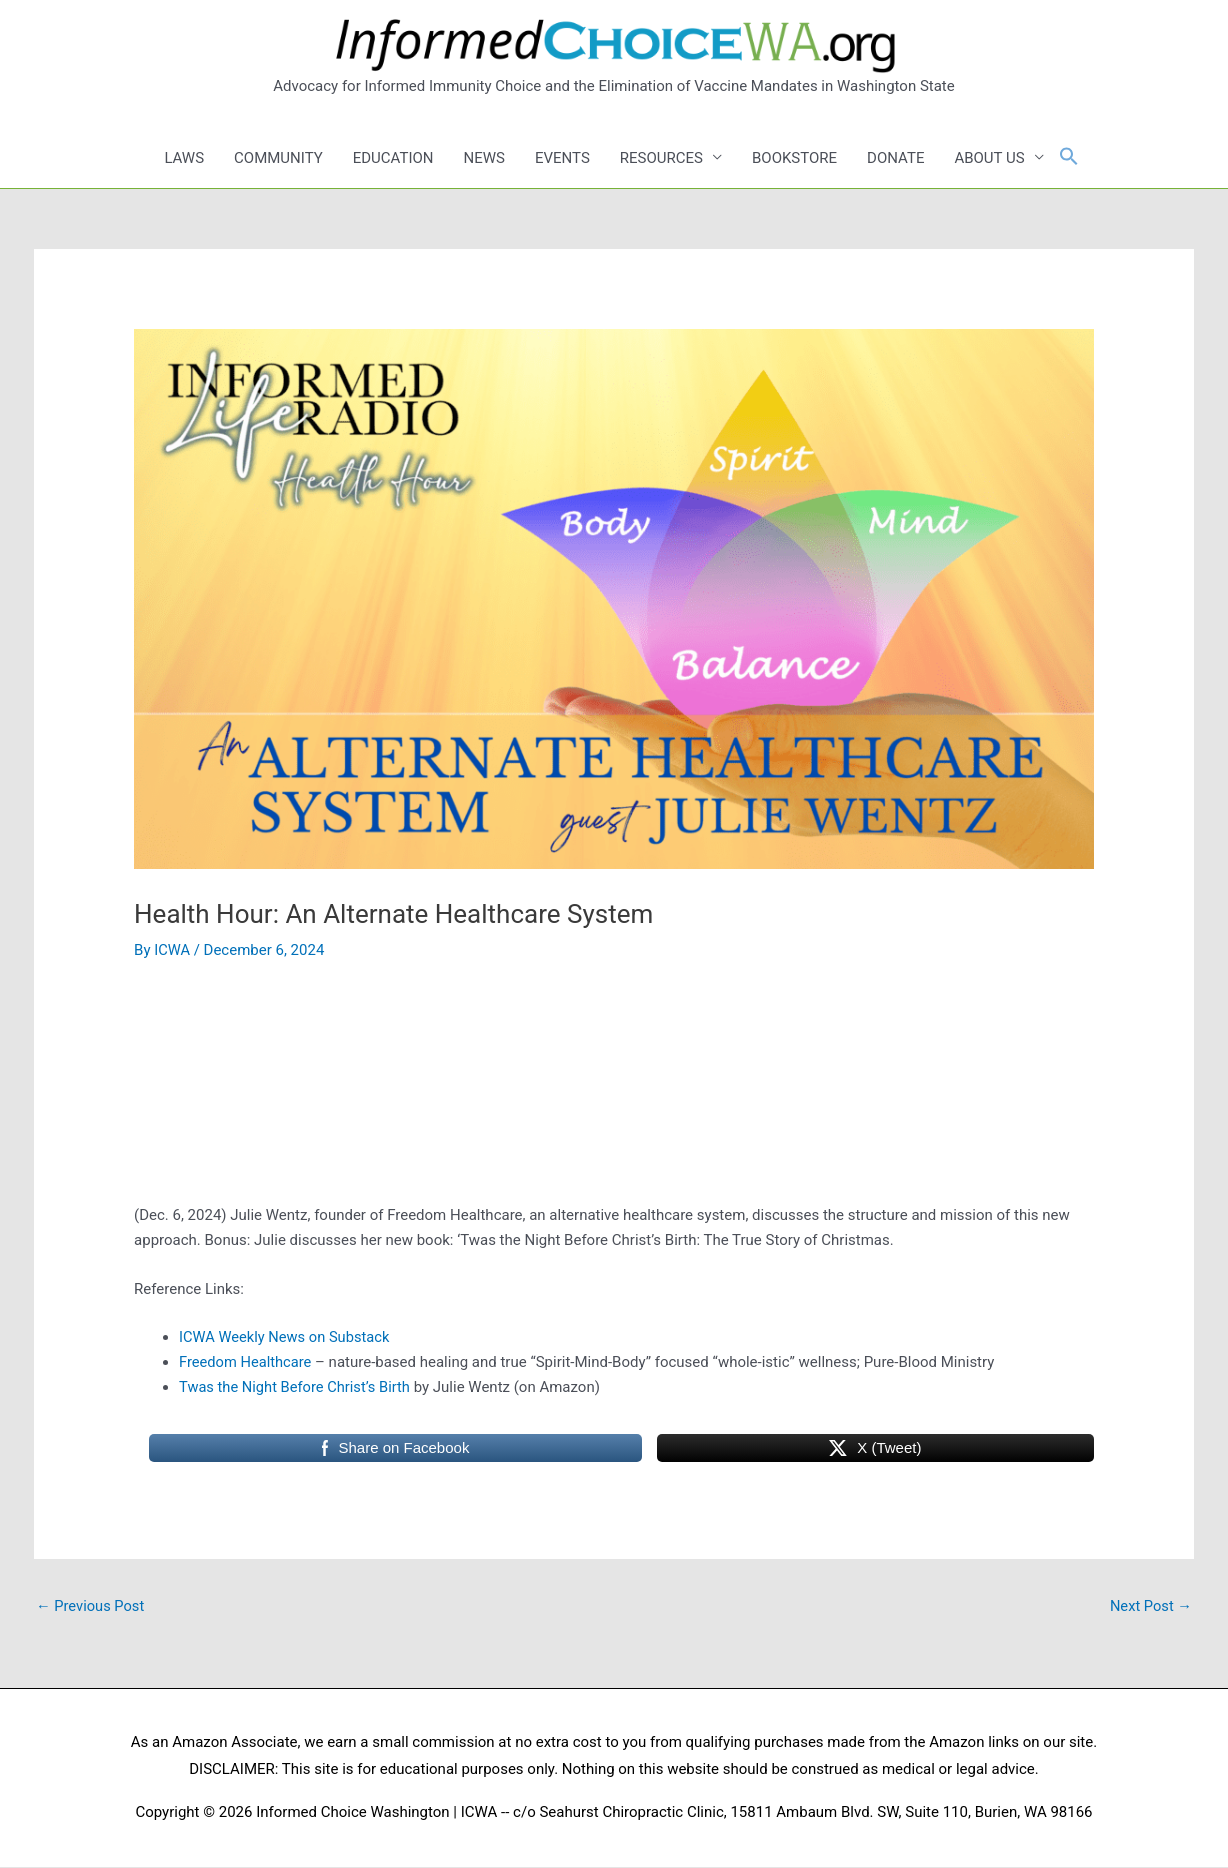 This screenshot has width=1228, height=1868. Describe the element at coordinates (484, 158) in the screenshot. I see `NEWS` at that location.